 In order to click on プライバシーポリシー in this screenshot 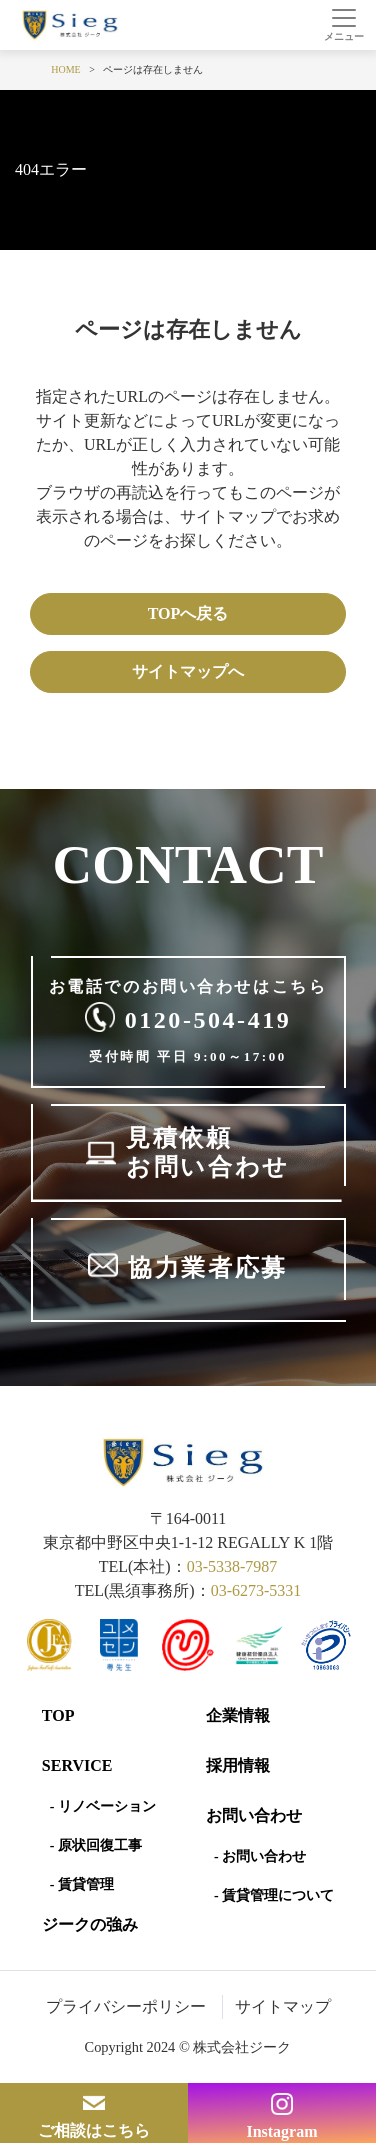, I will do `click(126, 2006)`.